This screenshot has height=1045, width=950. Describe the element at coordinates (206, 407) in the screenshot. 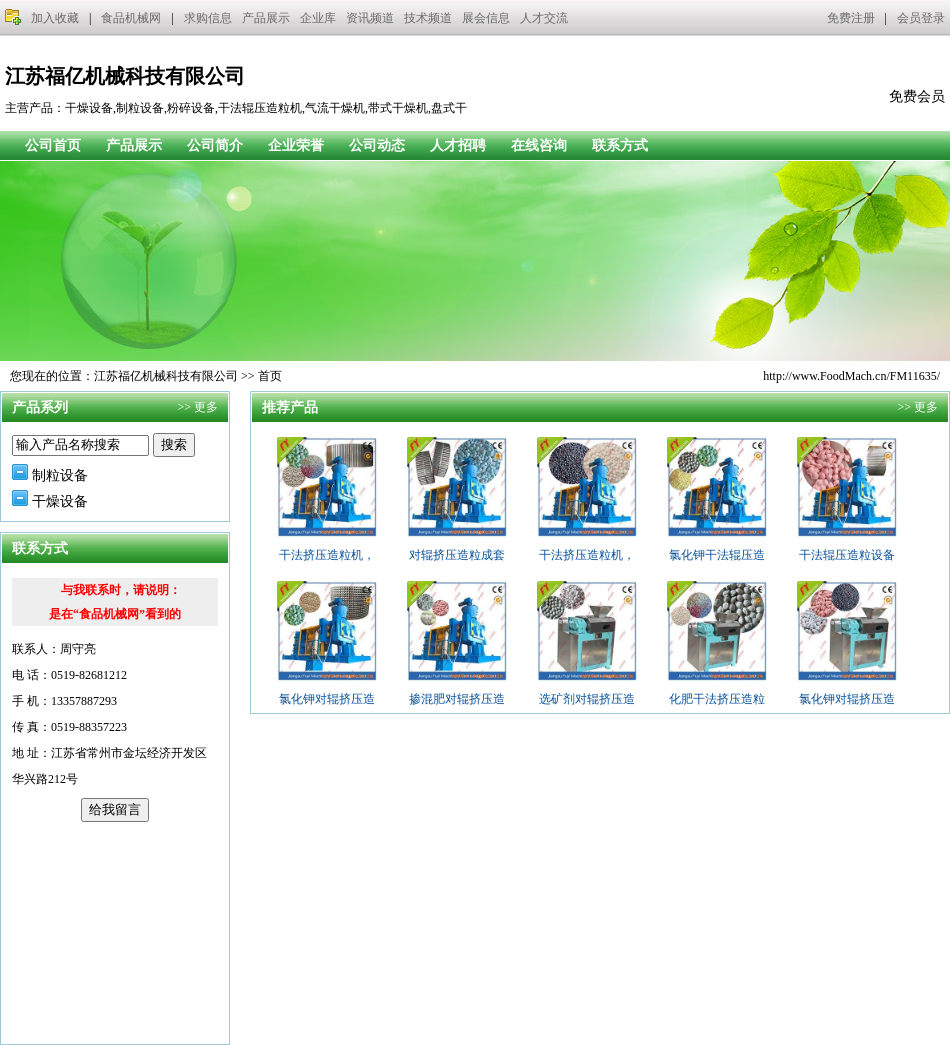

I see `更多` at that location.